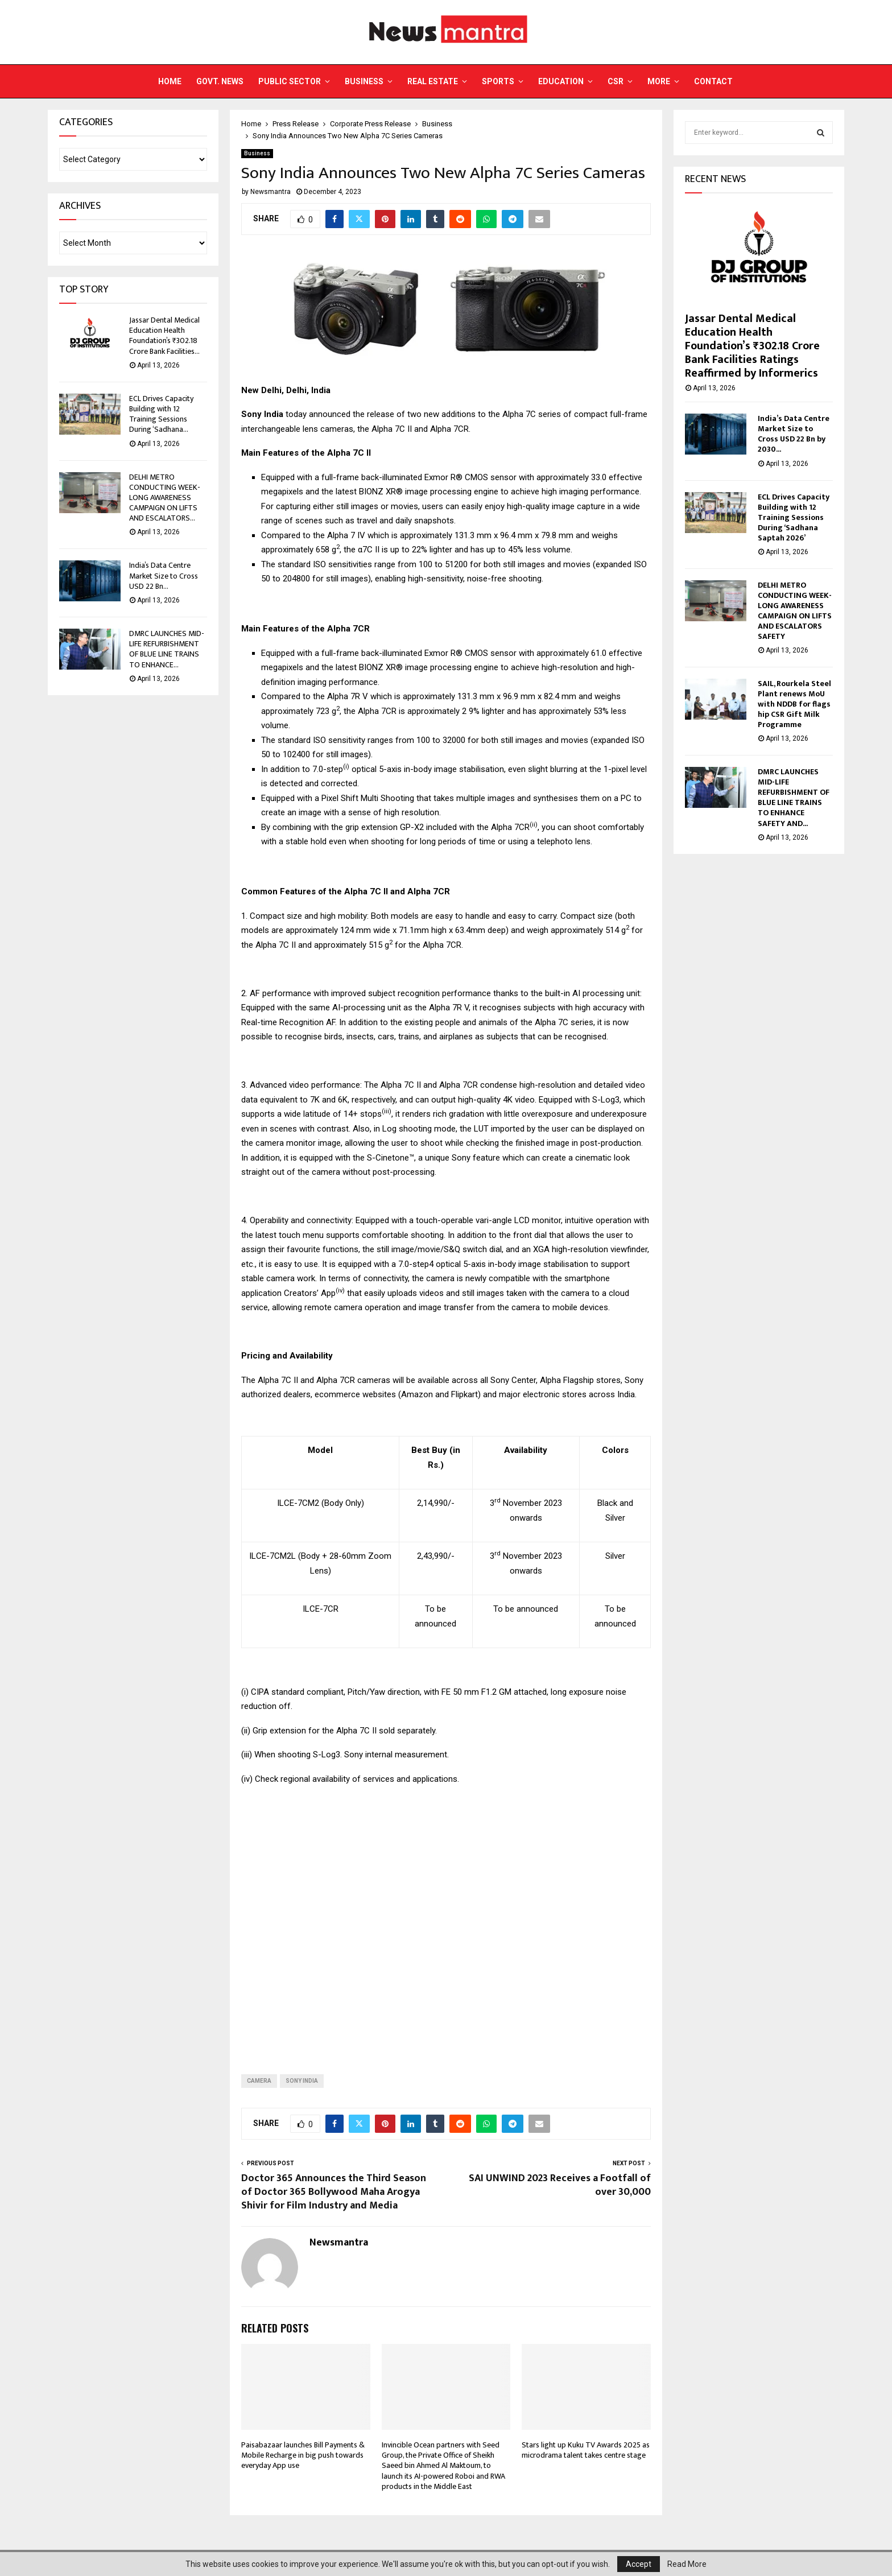 This screenshot has width=892, height=2576. I want to click on camera, so click(259, 2081).